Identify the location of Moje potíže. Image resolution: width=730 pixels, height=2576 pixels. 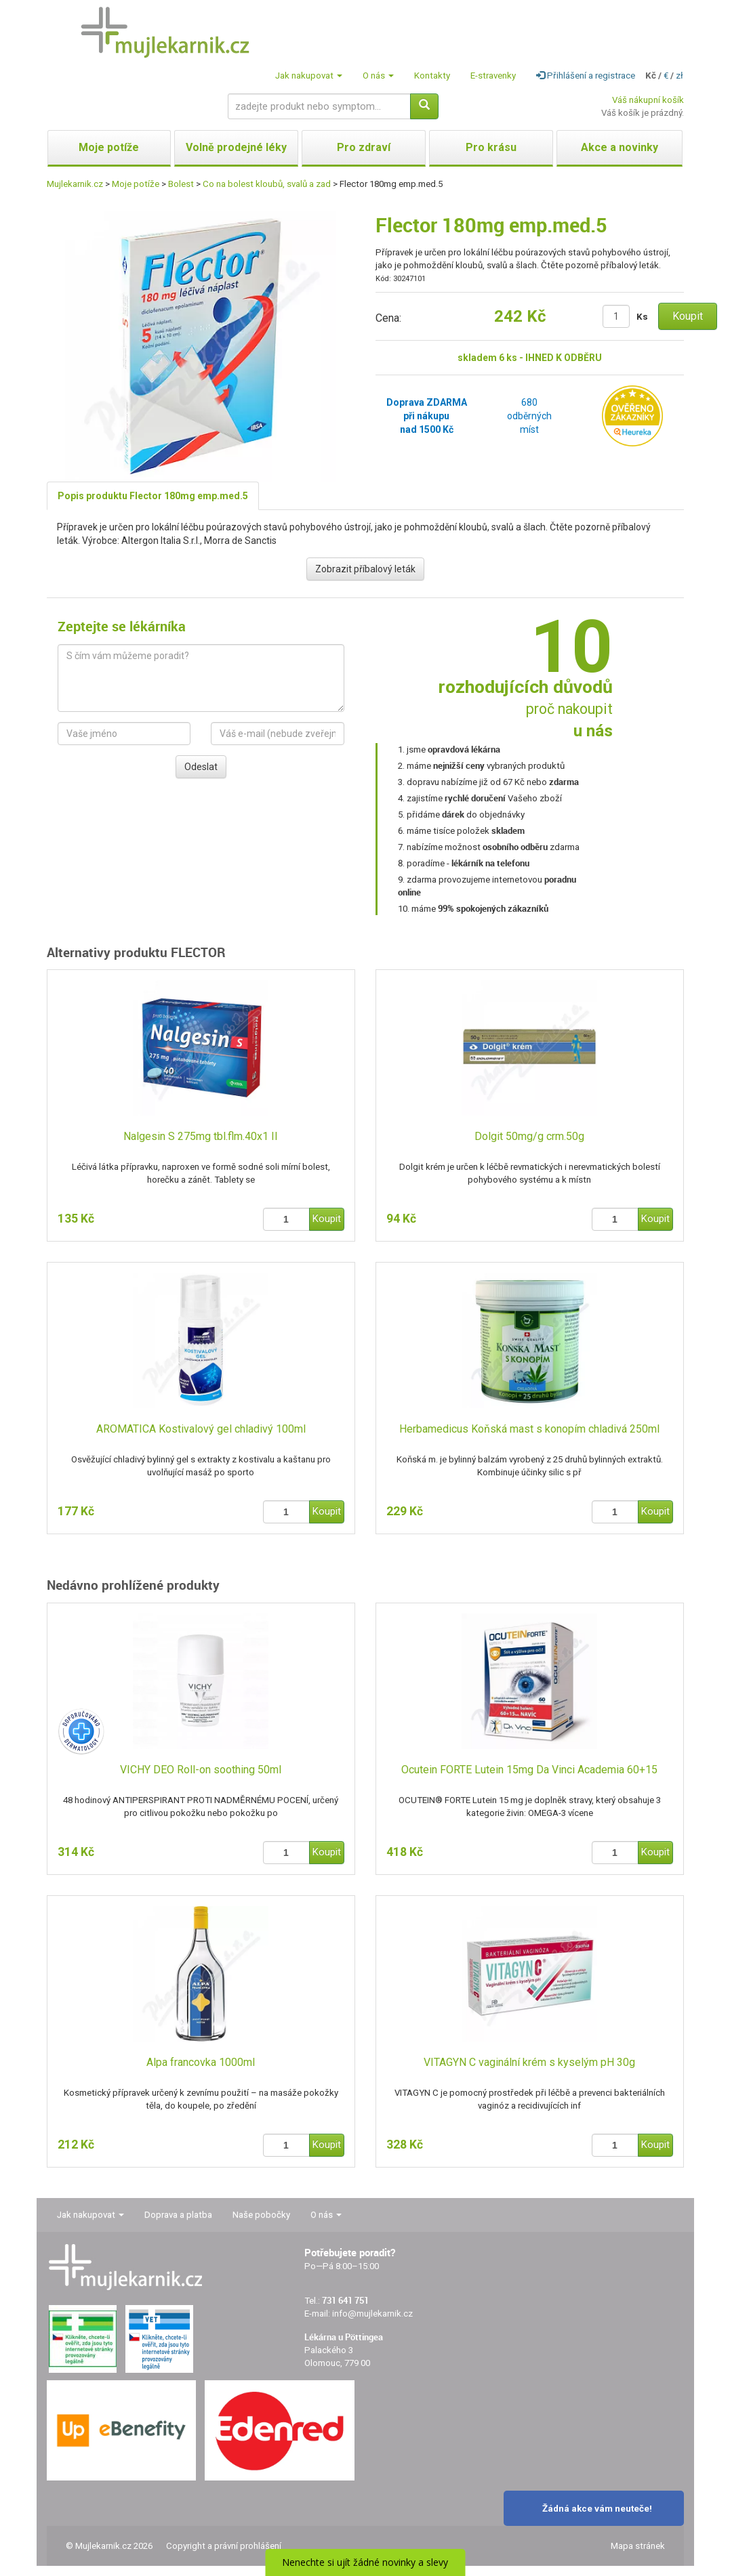
(135, 184).